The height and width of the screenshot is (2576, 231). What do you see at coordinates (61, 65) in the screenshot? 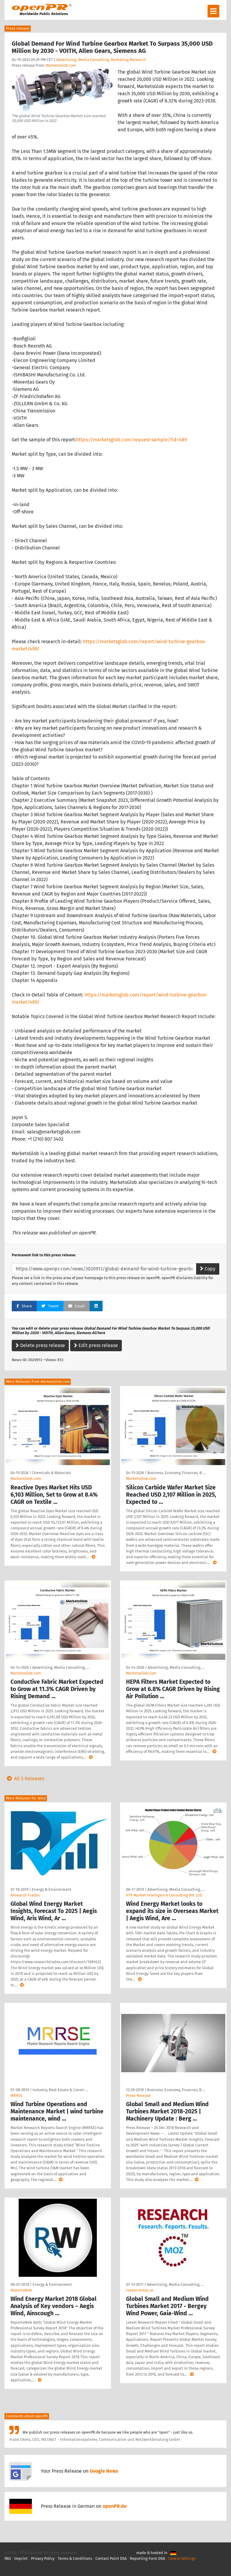
I see `MarketsGlob.com` at bounding box center [61, 65].